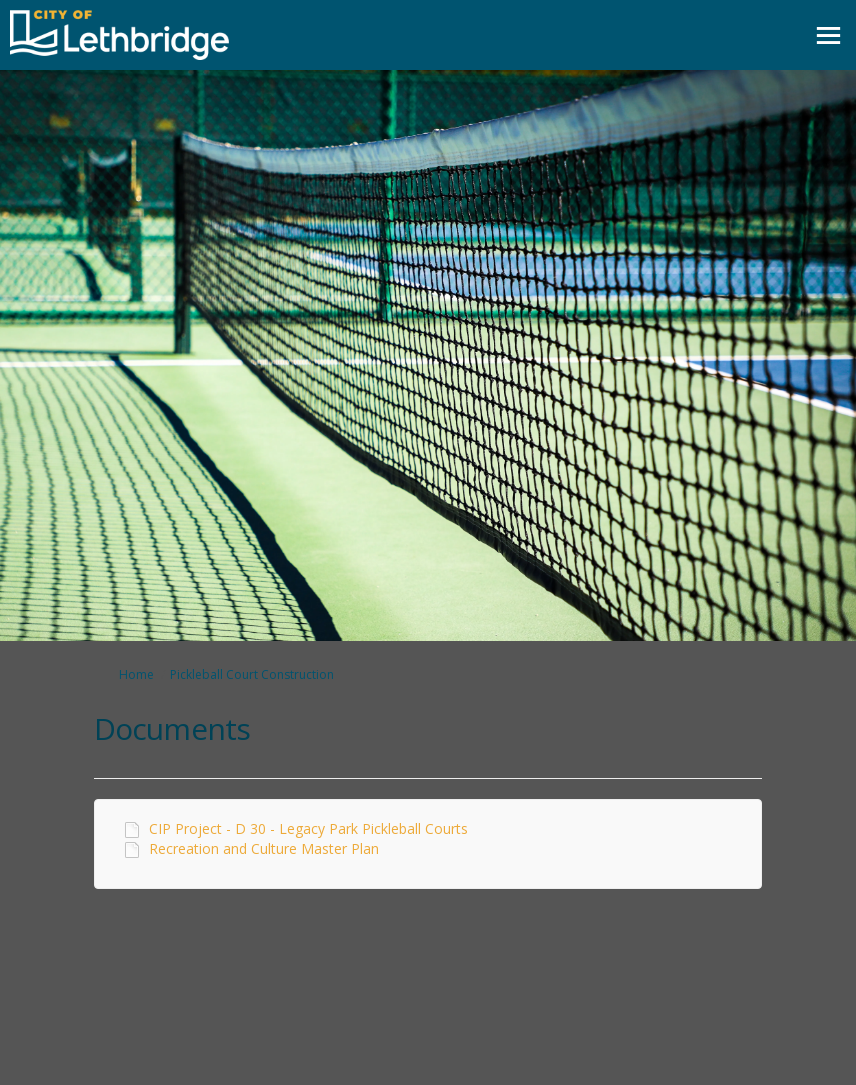  What do you see at coordinates (252, 674) in the screenshot?
I see `Pickleball Court Construction` at bounding box center [252, 674].